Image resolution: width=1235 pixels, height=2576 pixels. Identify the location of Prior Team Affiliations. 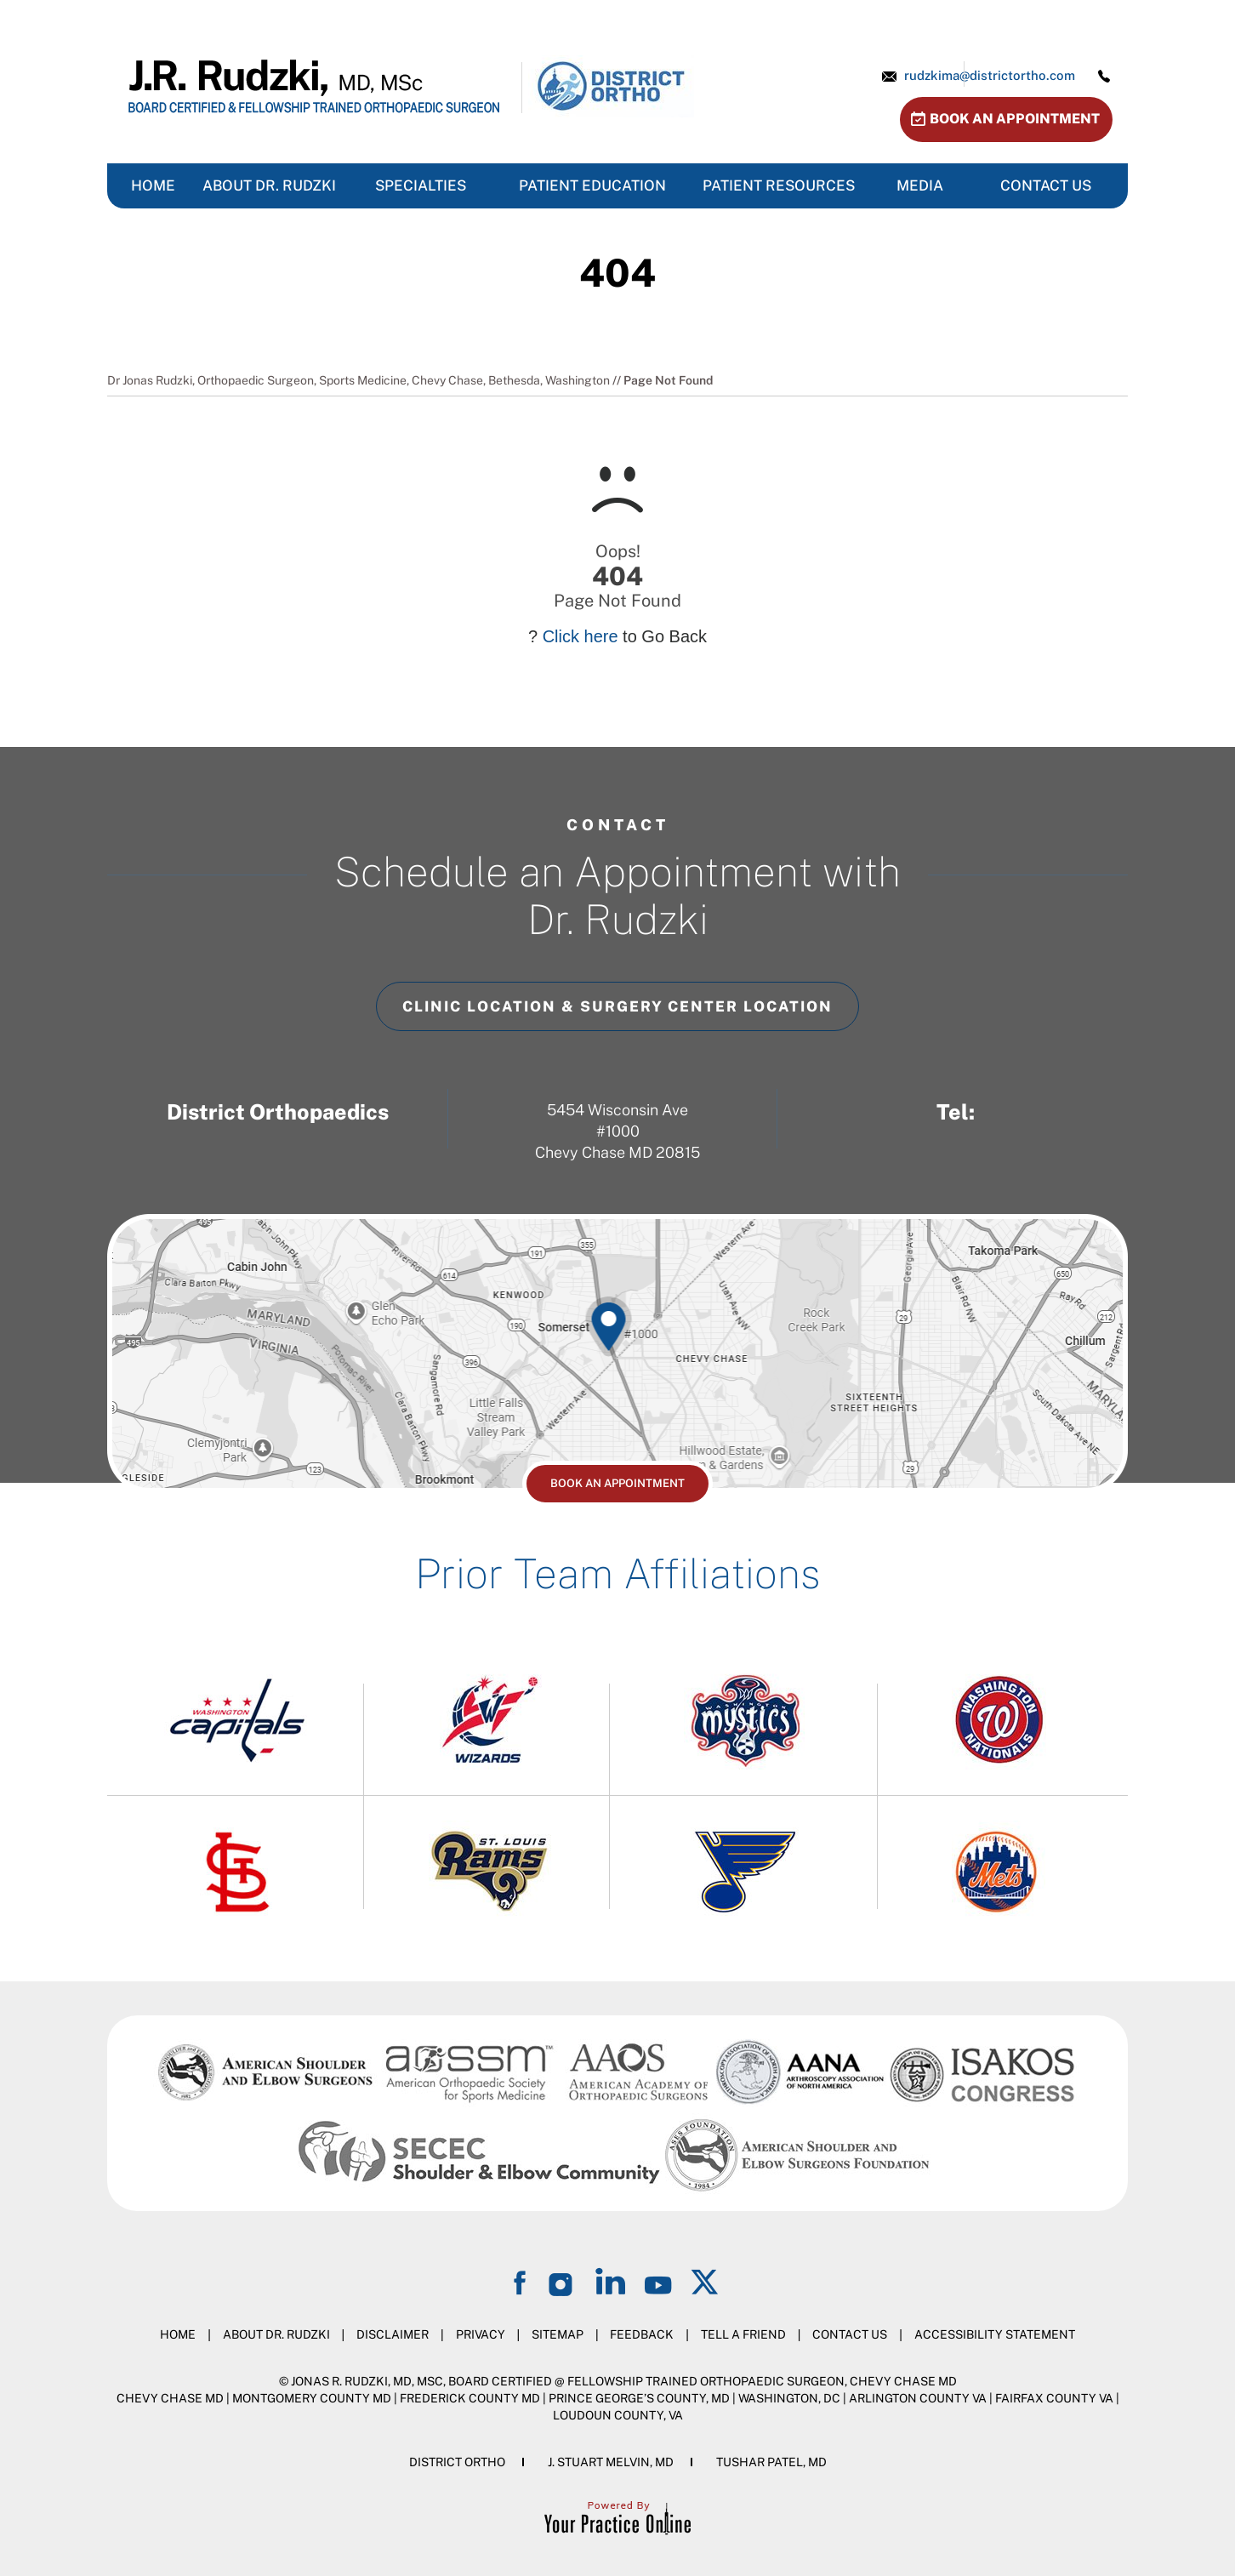
(617, 1573).